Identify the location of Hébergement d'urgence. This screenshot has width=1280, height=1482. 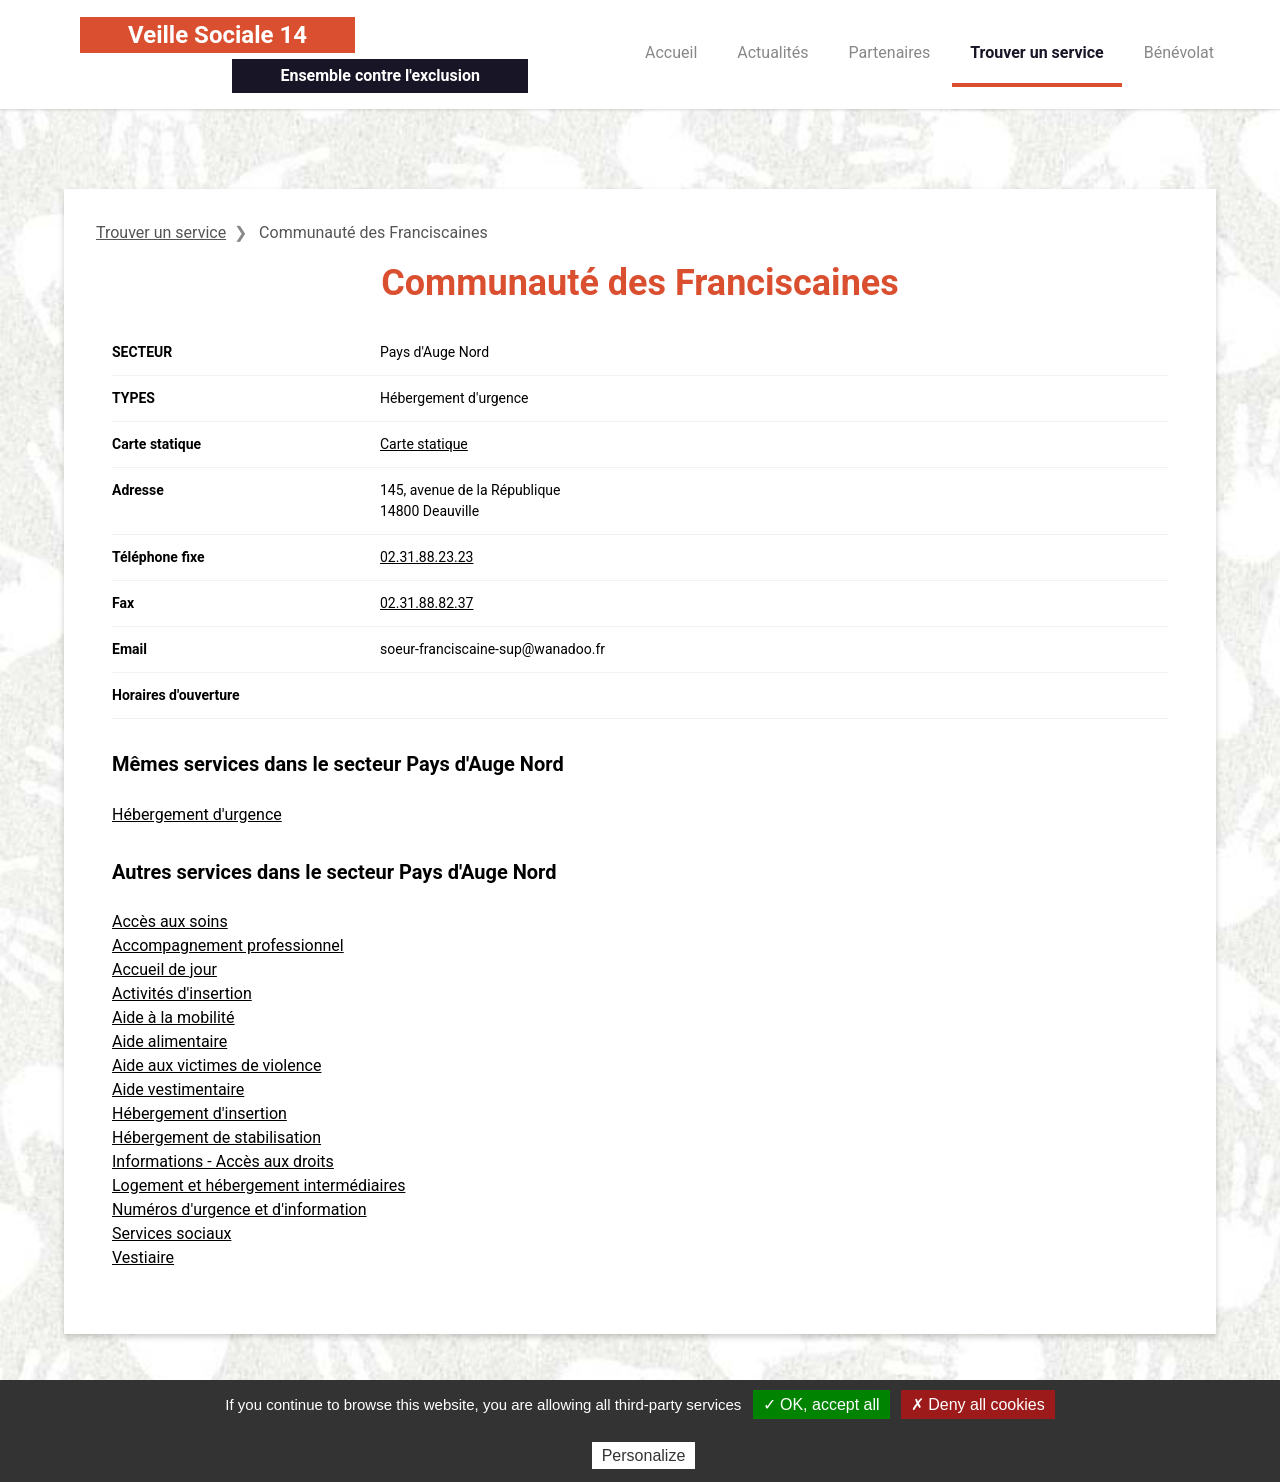
(197, 814).